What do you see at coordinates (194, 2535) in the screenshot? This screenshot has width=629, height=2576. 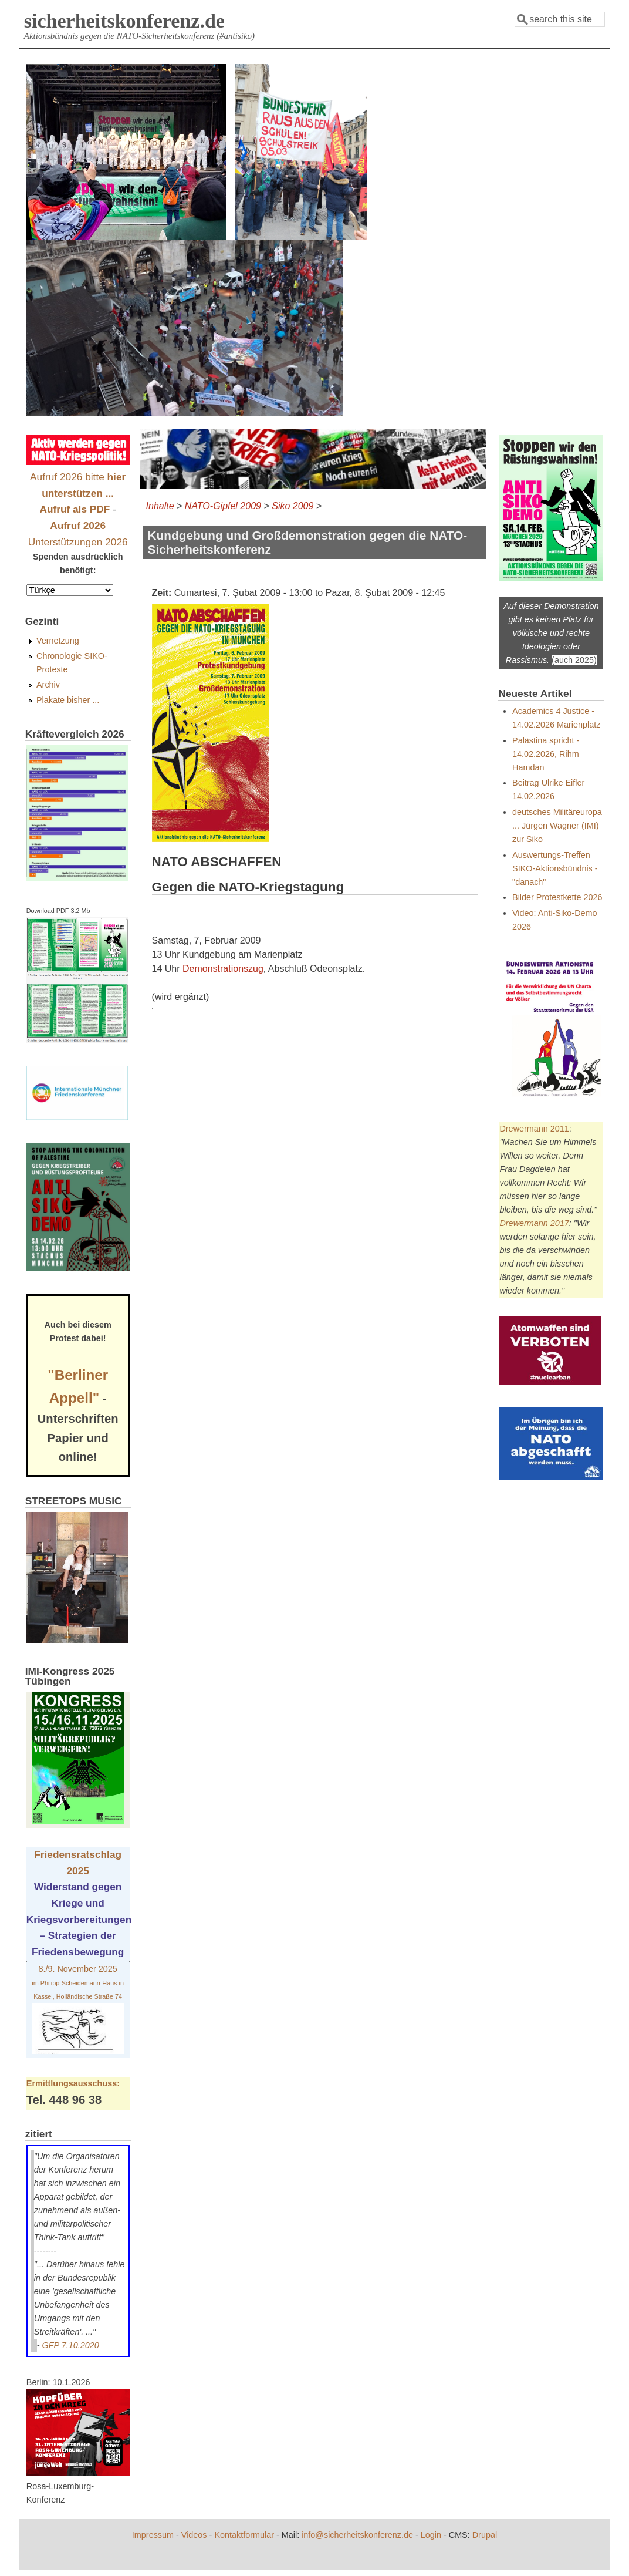 I see `Videos` at bounding box center [194, 2535].